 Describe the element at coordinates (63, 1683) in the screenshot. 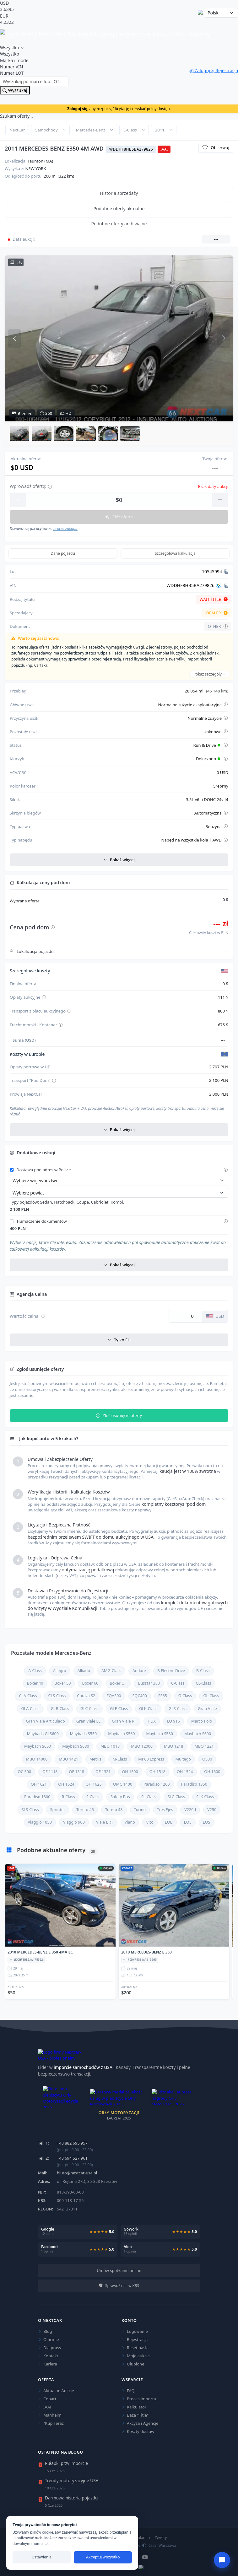

I see `Boxer 50 [Sprawdź aktualne oferty dla Mercedes-Benz Boxer 50]` at that location.